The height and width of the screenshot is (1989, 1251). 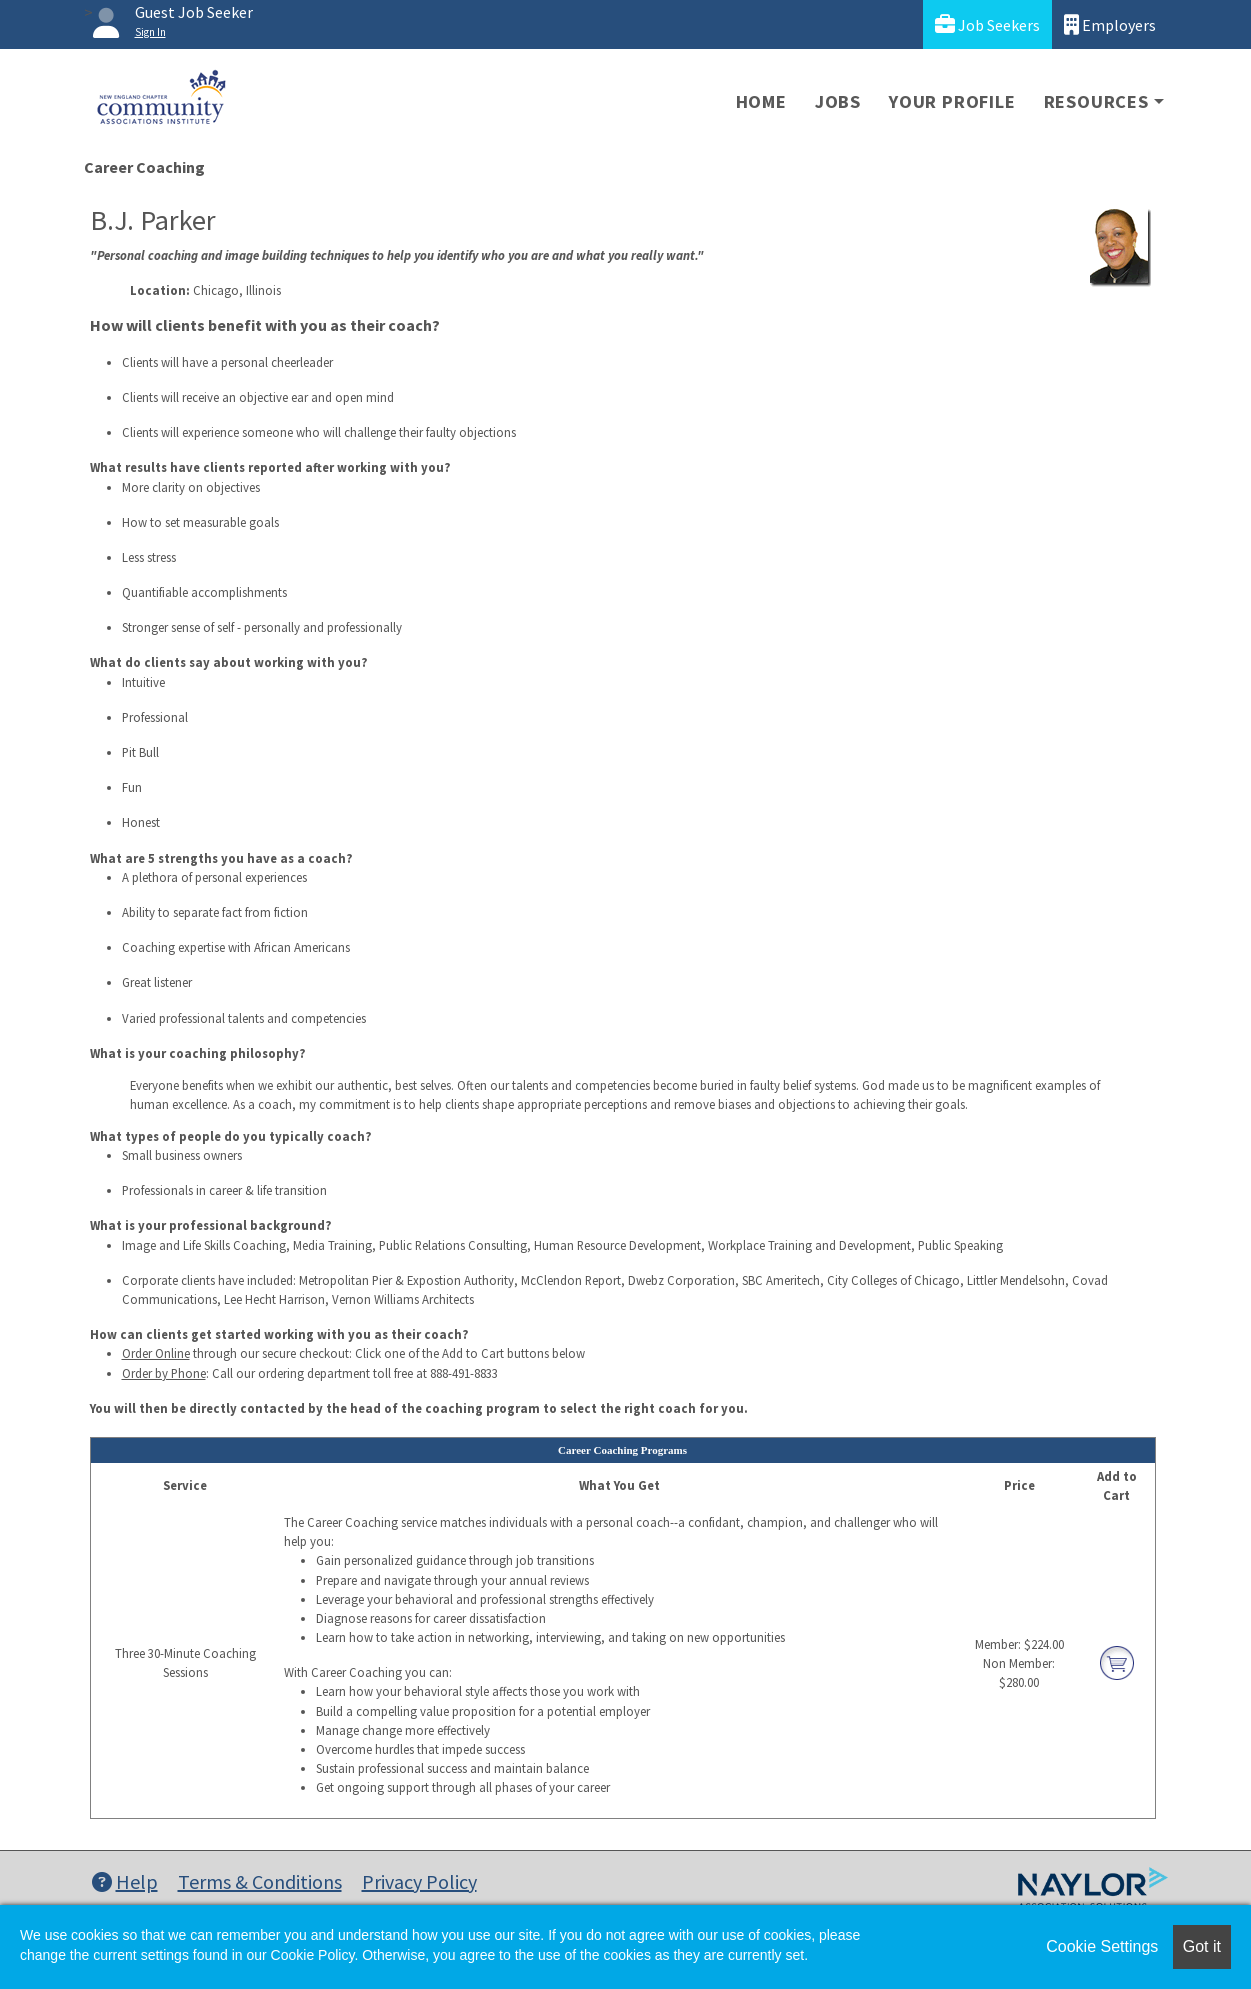 What do you see at coordinates (952, 101) in the screenshot?
I see `Your Profile` at bounding box center [952, 101].